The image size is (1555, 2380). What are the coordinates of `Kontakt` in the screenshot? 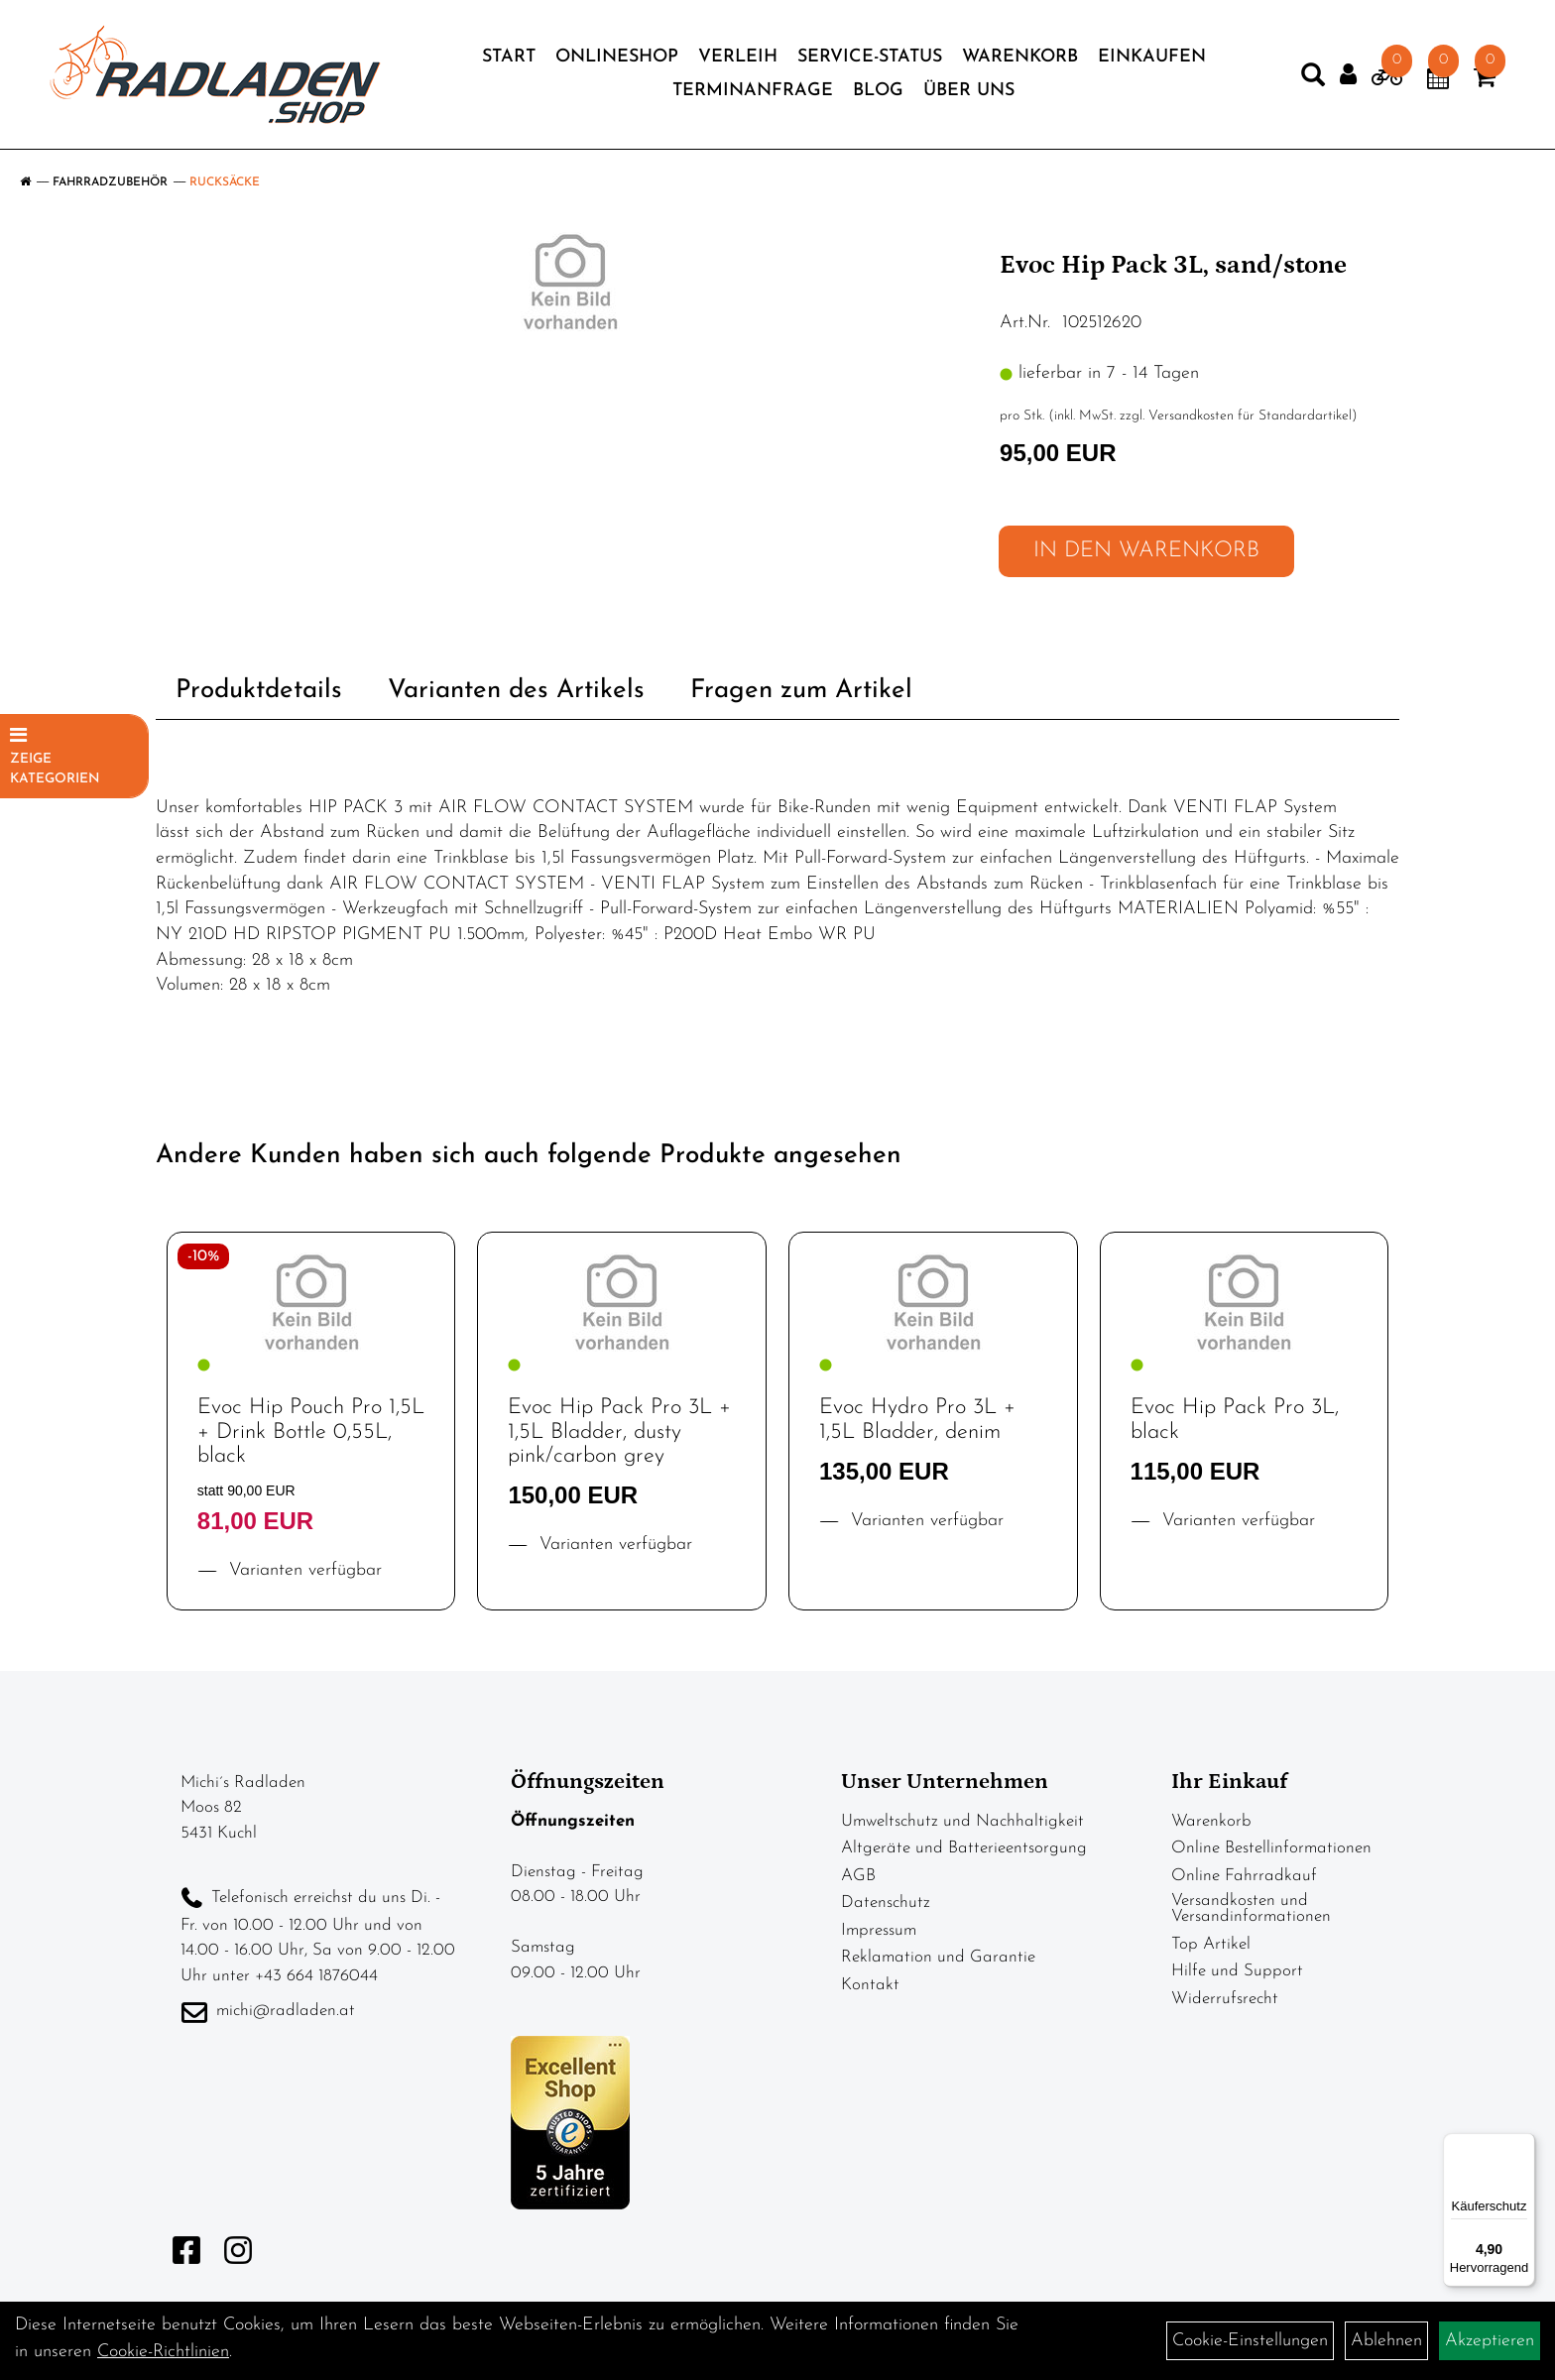 It's located at (870, 1984).